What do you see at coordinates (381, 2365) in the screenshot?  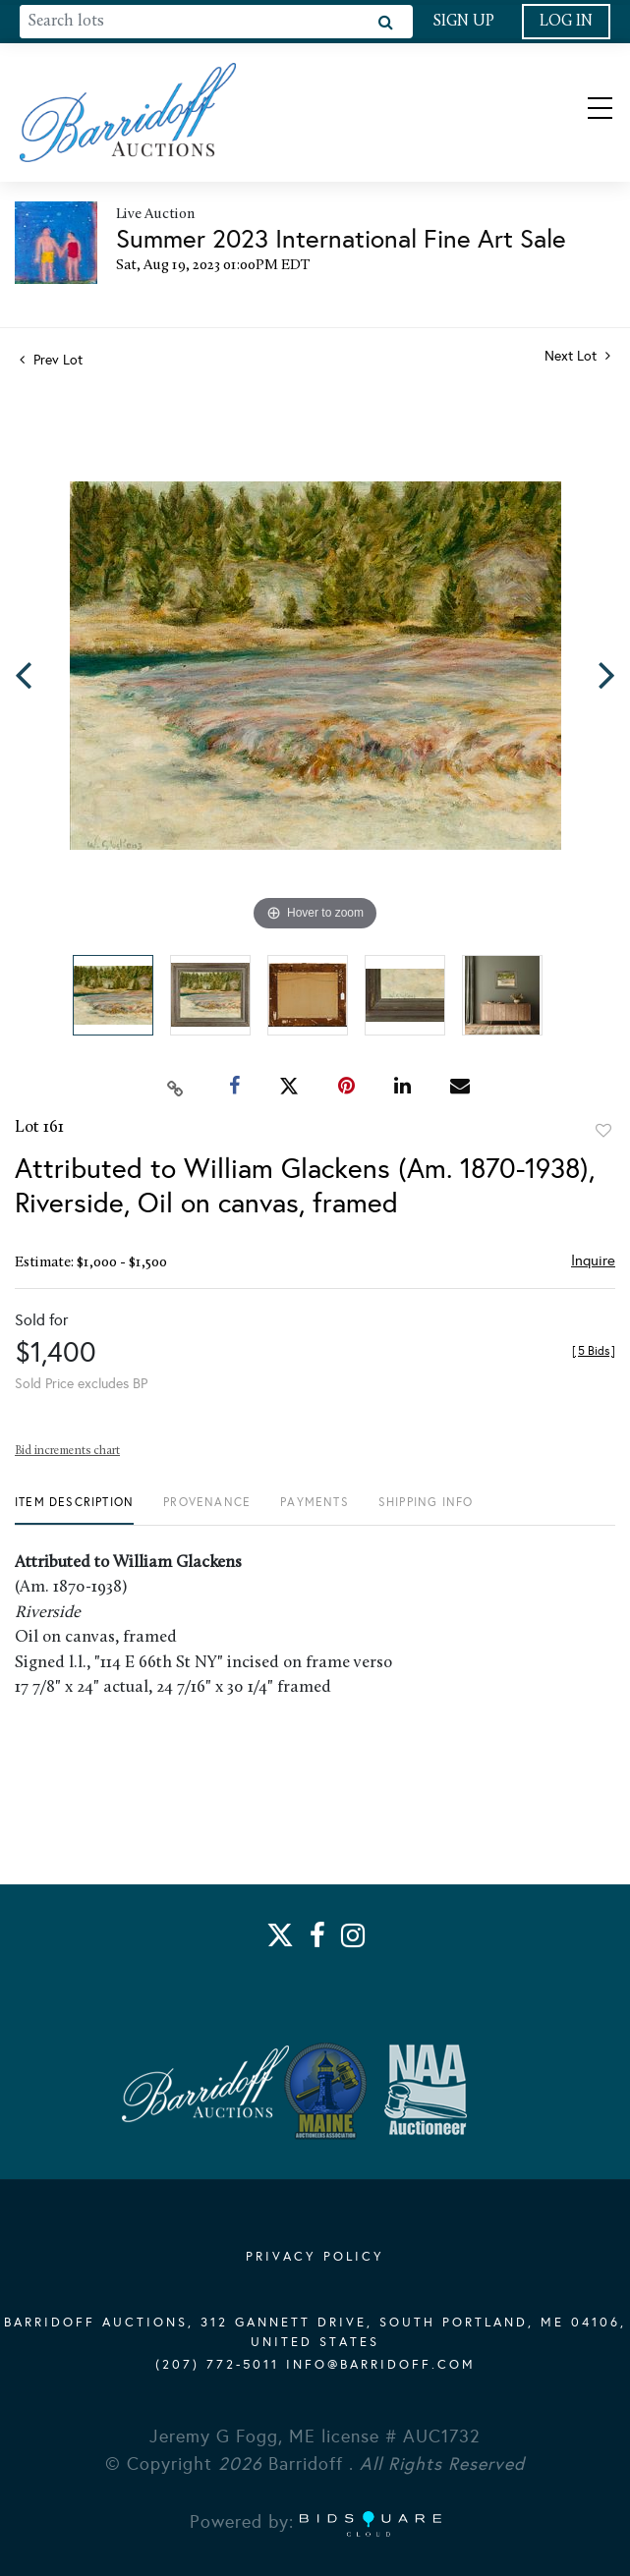 I see `info@barridoff.com` at bounding box center [381, 2365].